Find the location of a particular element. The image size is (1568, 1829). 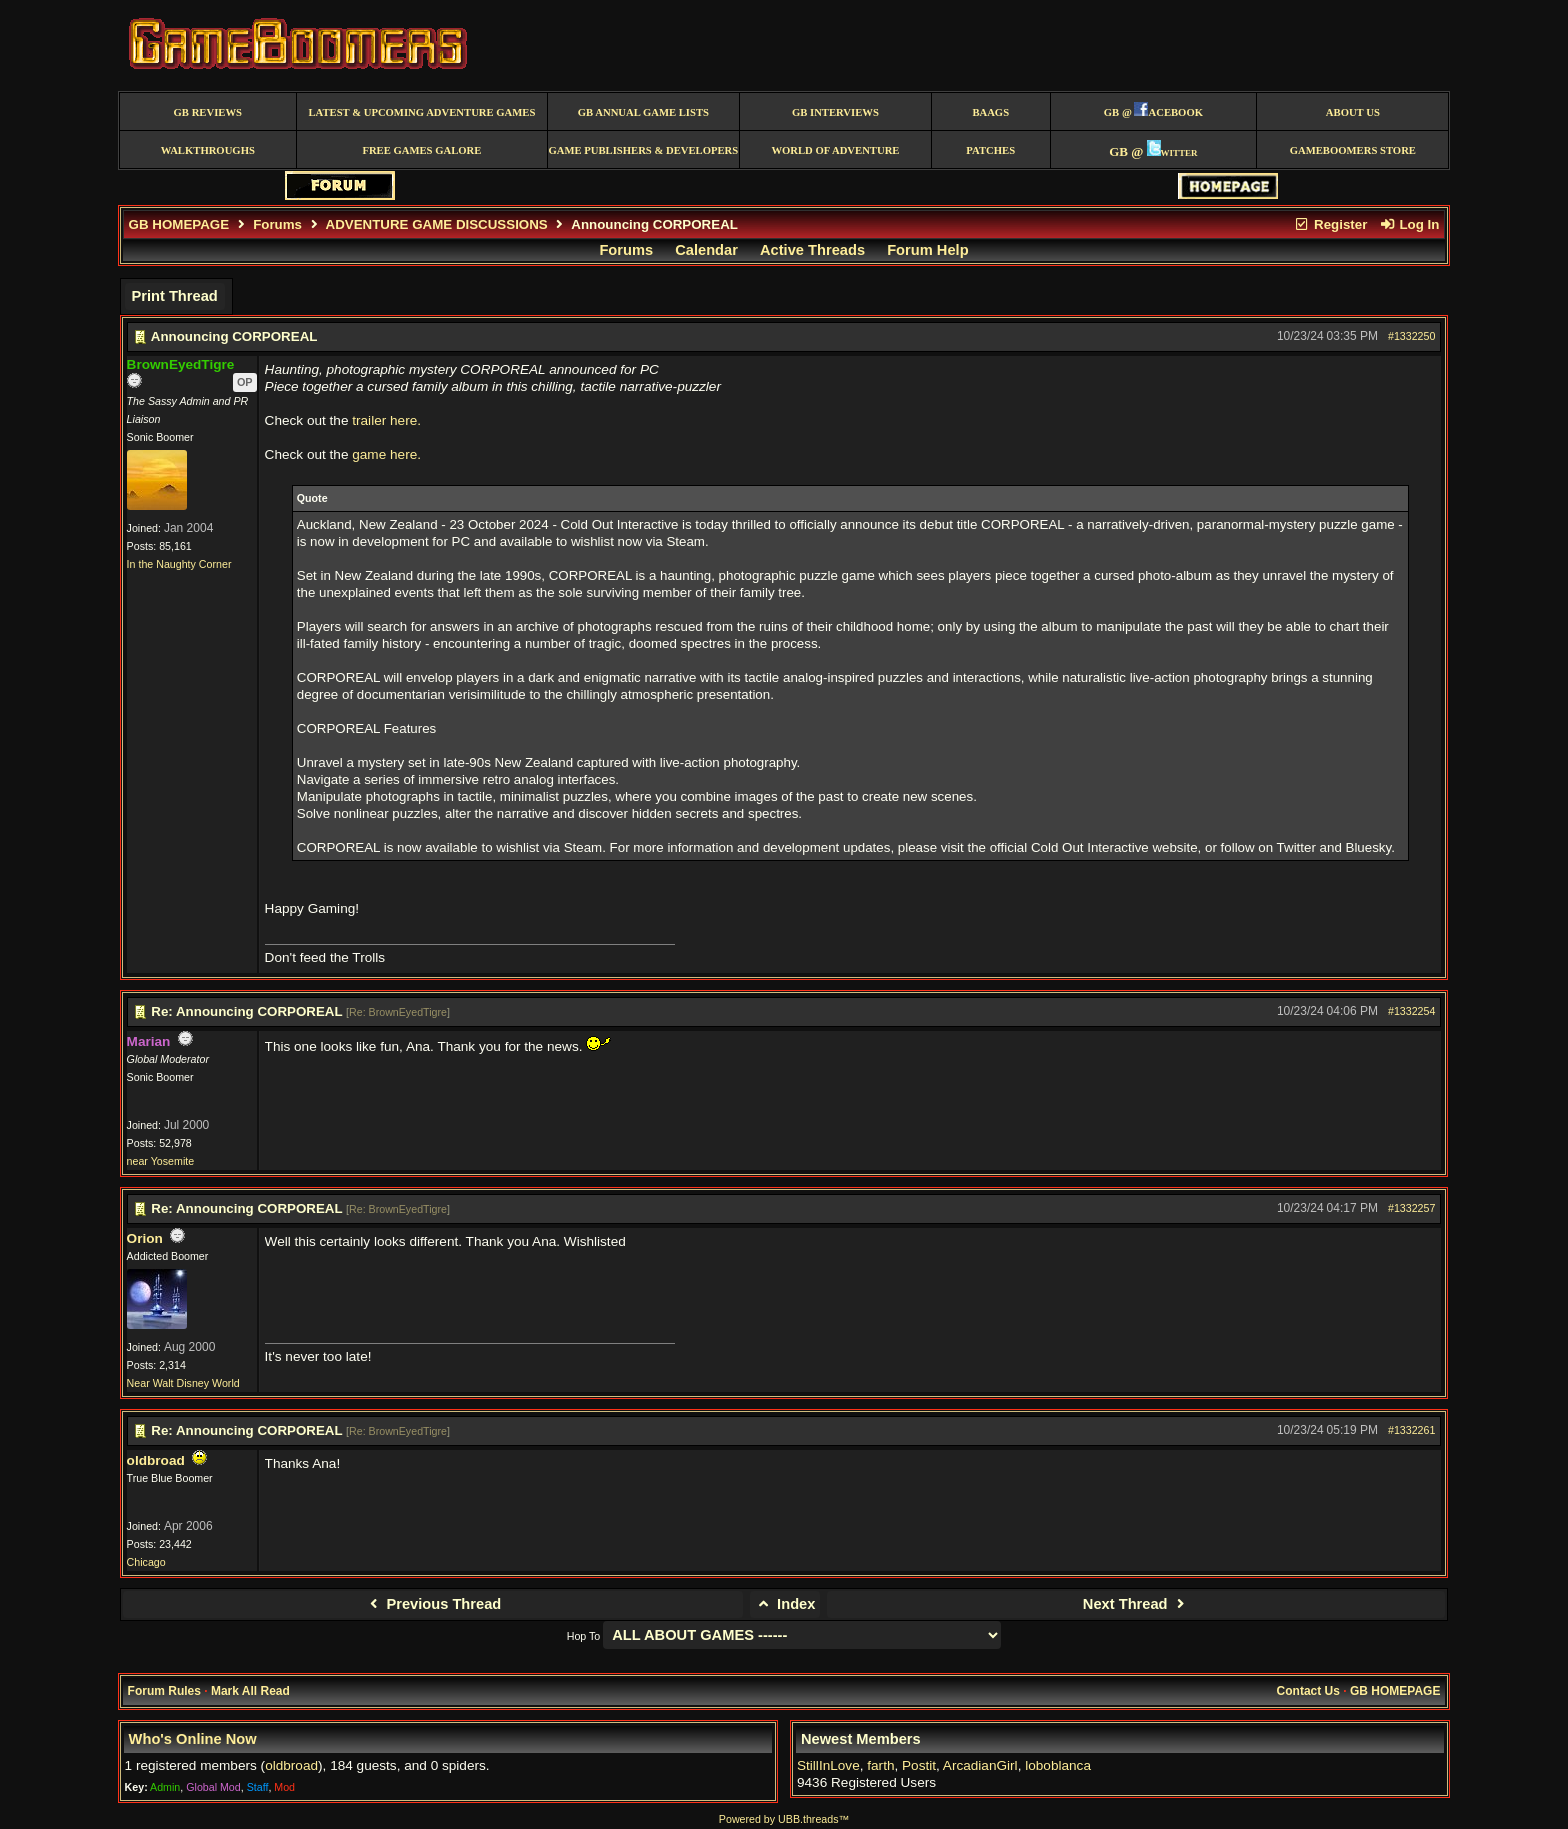

Hop To is located at coordinates (584, 1636).